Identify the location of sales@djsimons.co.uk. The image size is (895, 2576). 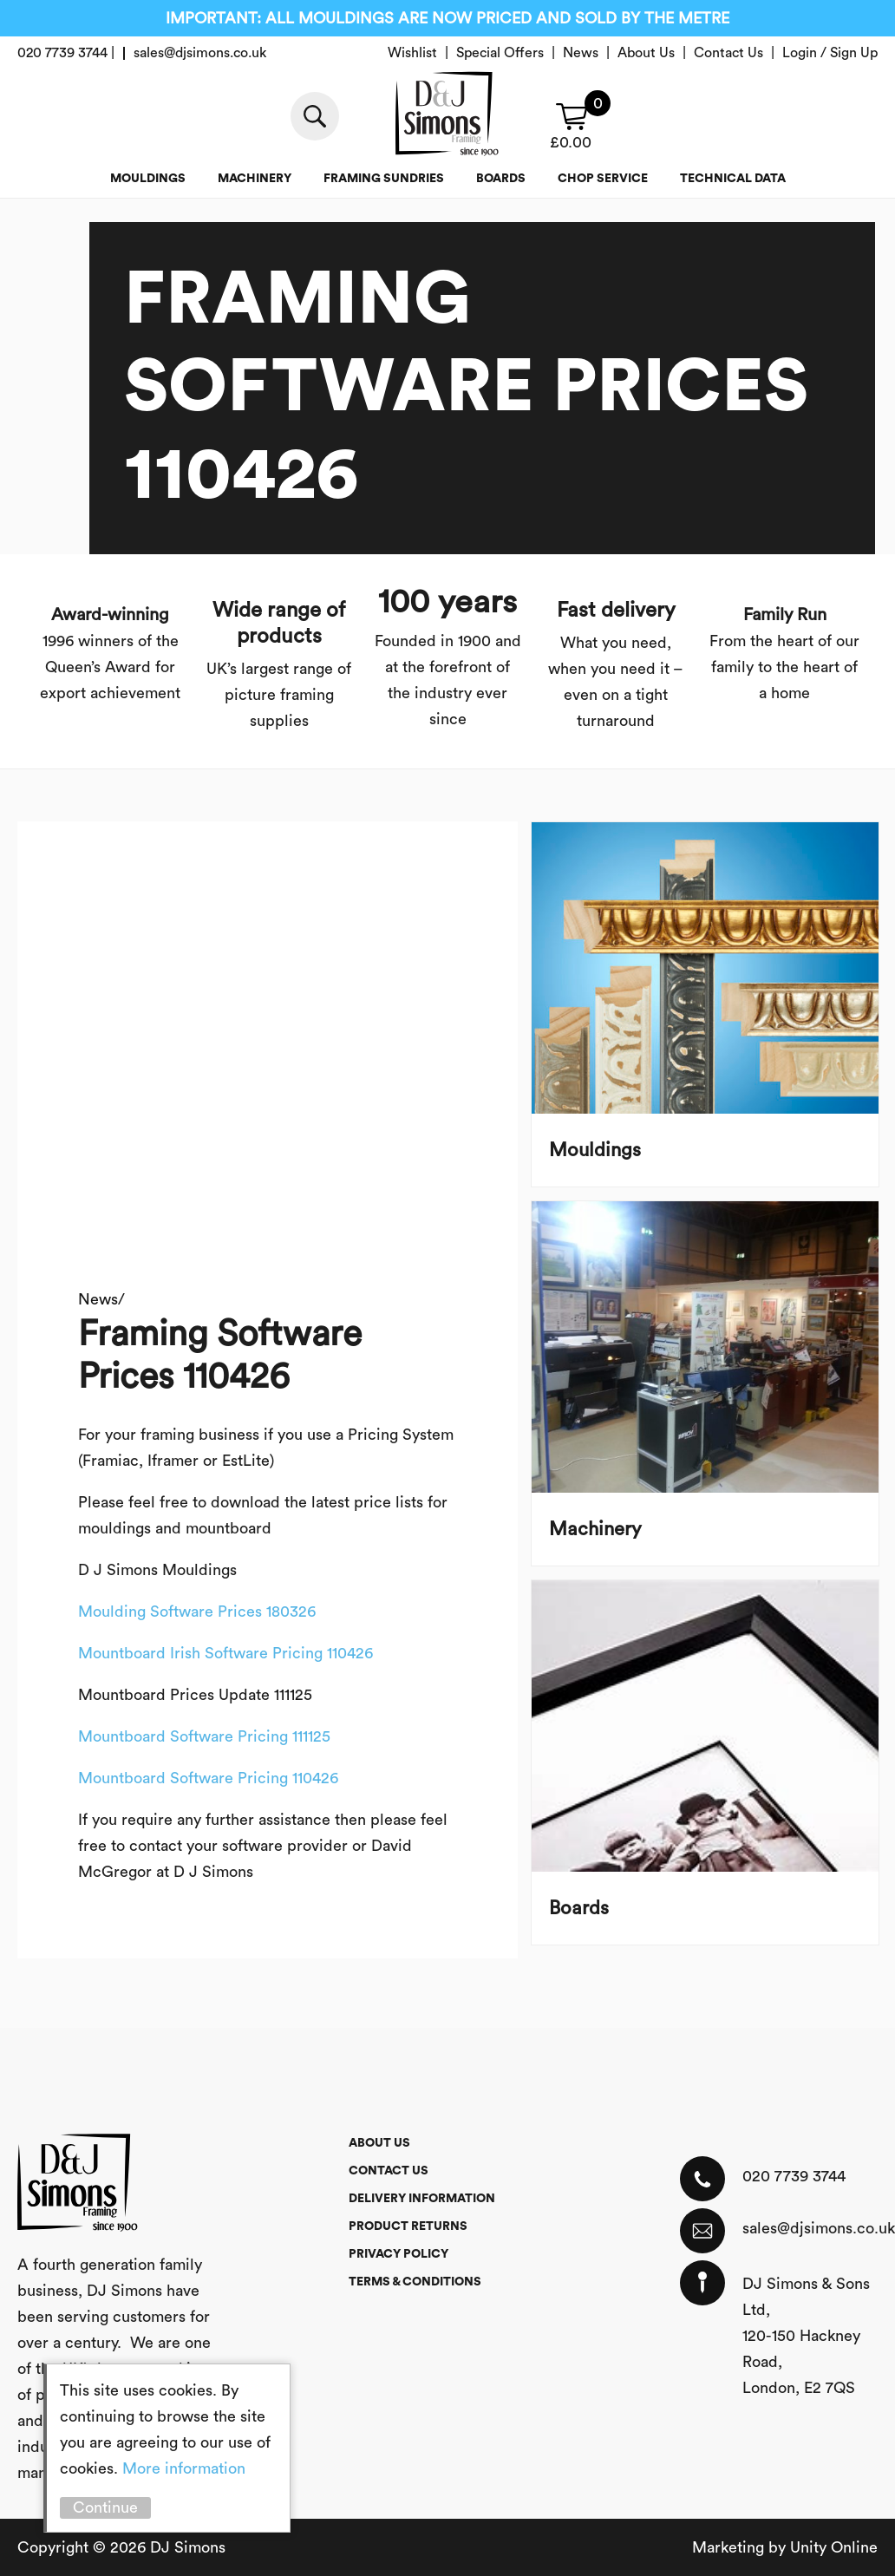
(810, 2228).